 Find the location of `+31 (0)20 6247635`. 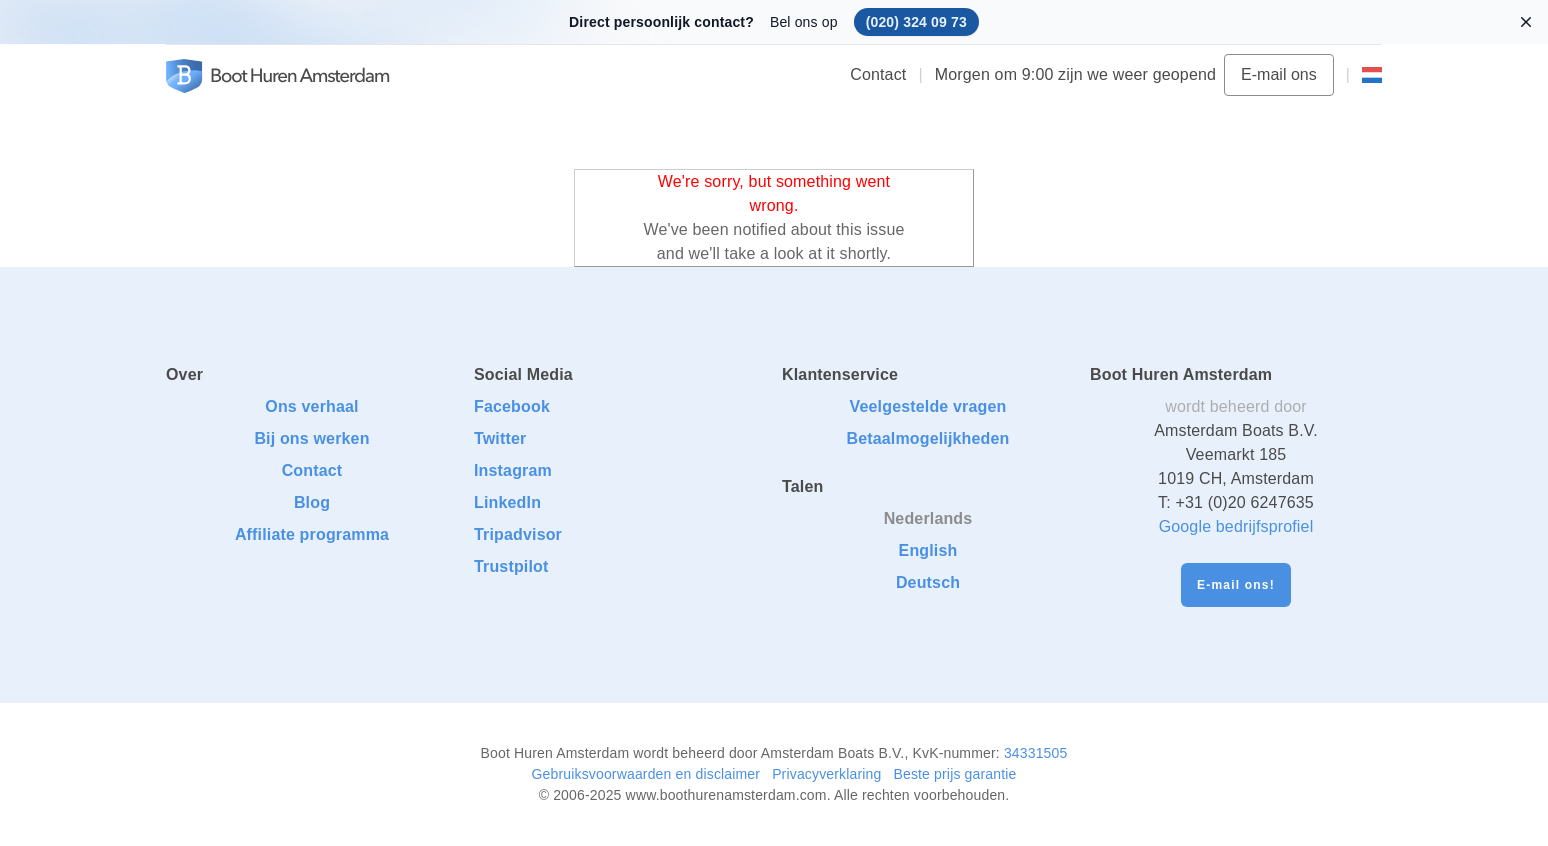

+31 (0)20 6247635 is located at coordinates (1244, 502).